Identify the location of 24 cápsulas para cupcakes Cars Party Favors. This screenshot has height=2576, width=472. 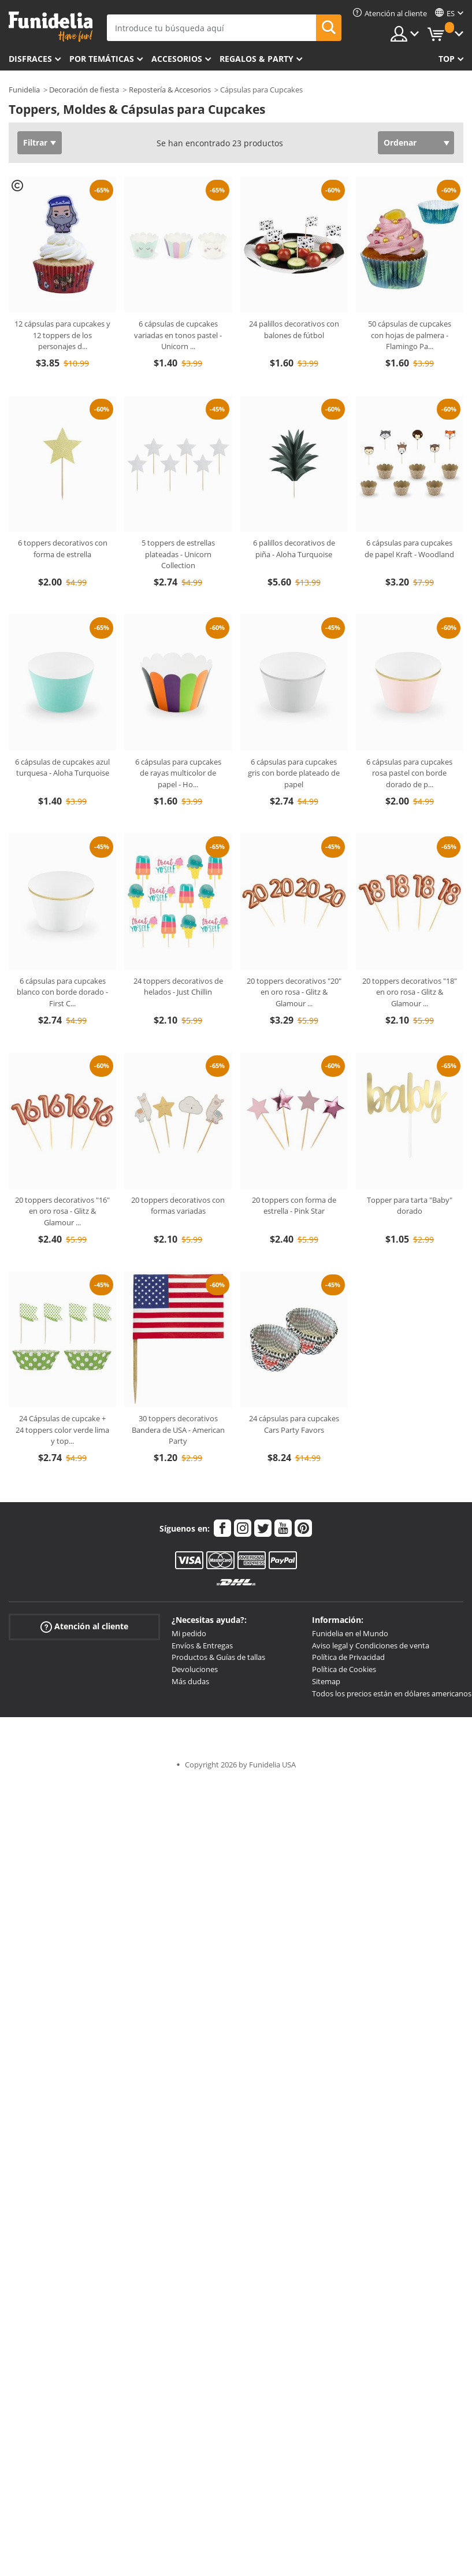
(294, 1424).